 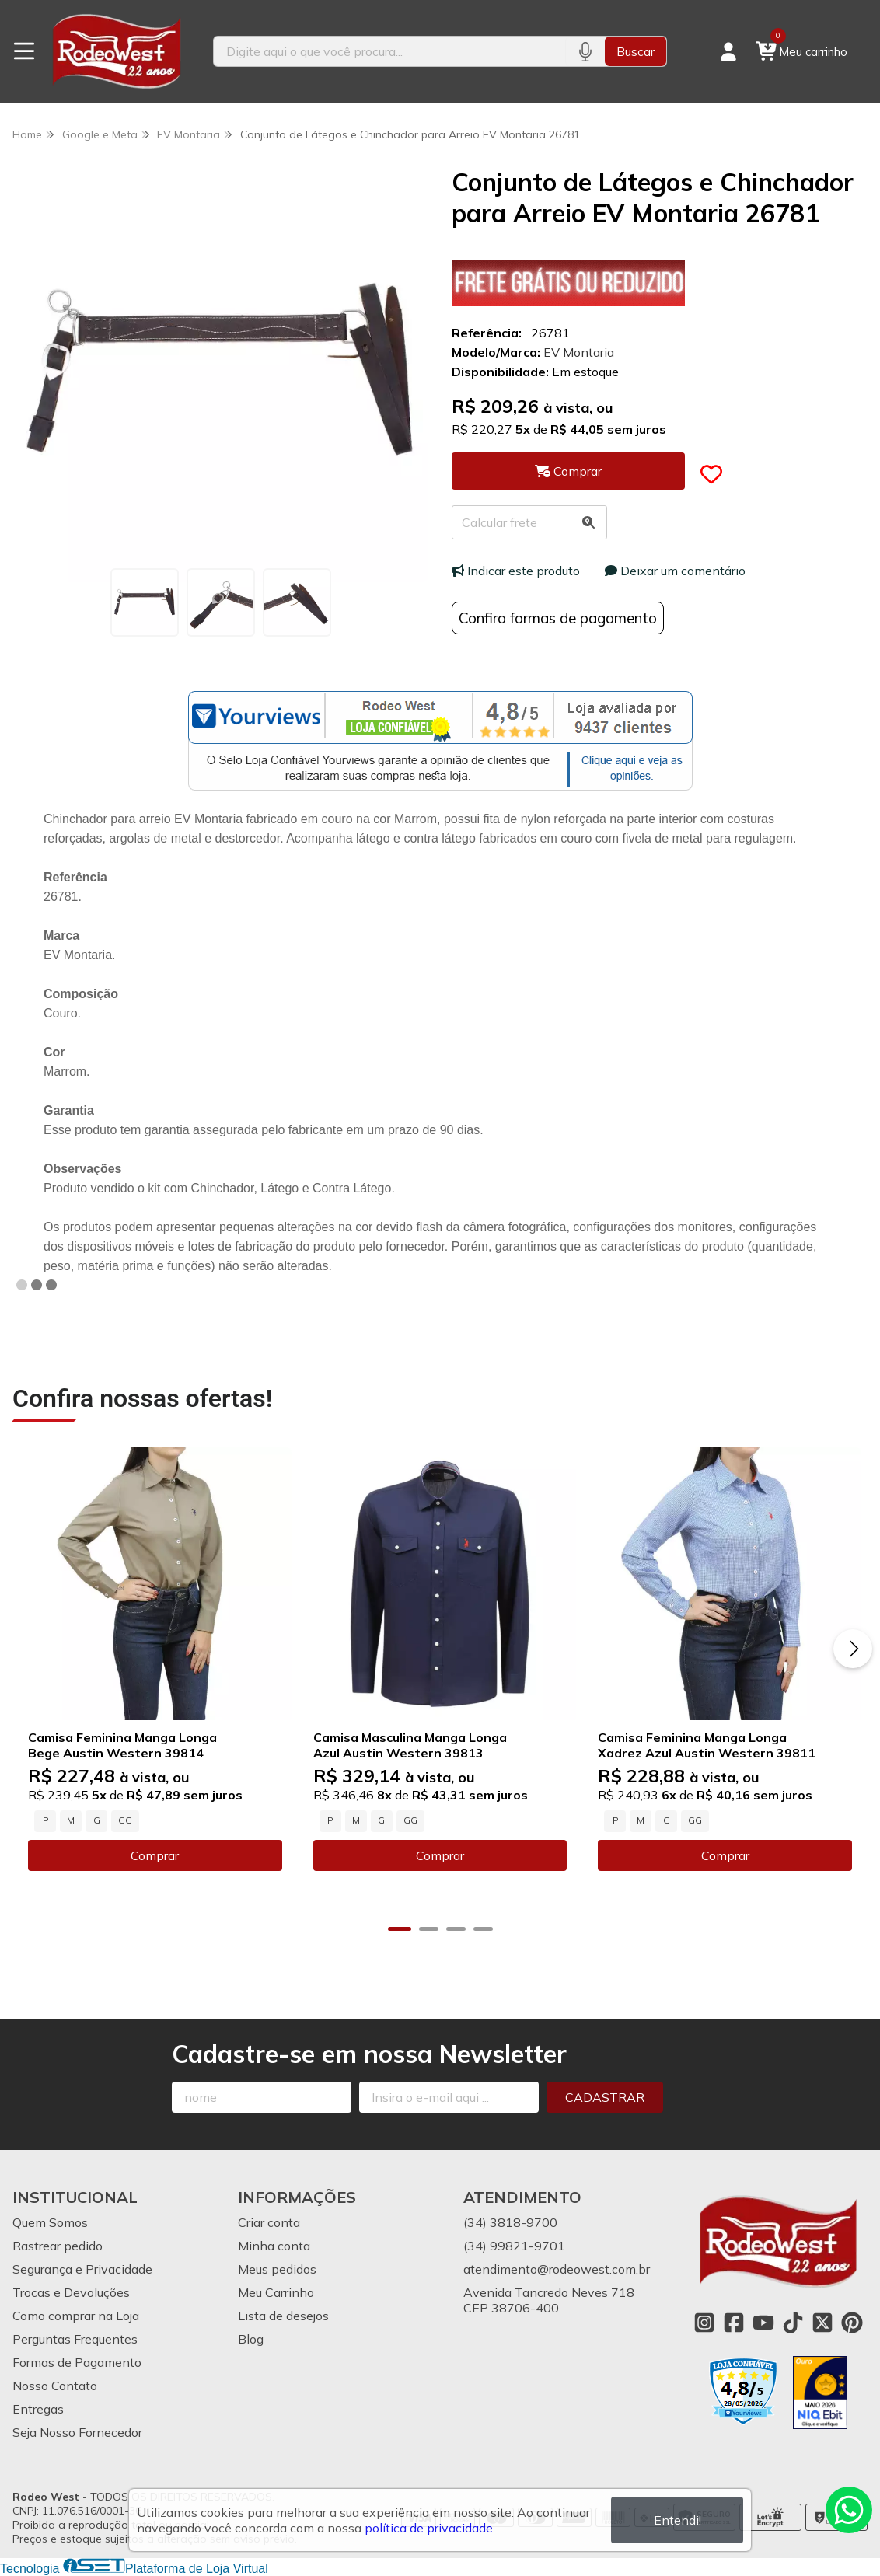 I want to click on Criar conta, so click(x=269, y=2222).